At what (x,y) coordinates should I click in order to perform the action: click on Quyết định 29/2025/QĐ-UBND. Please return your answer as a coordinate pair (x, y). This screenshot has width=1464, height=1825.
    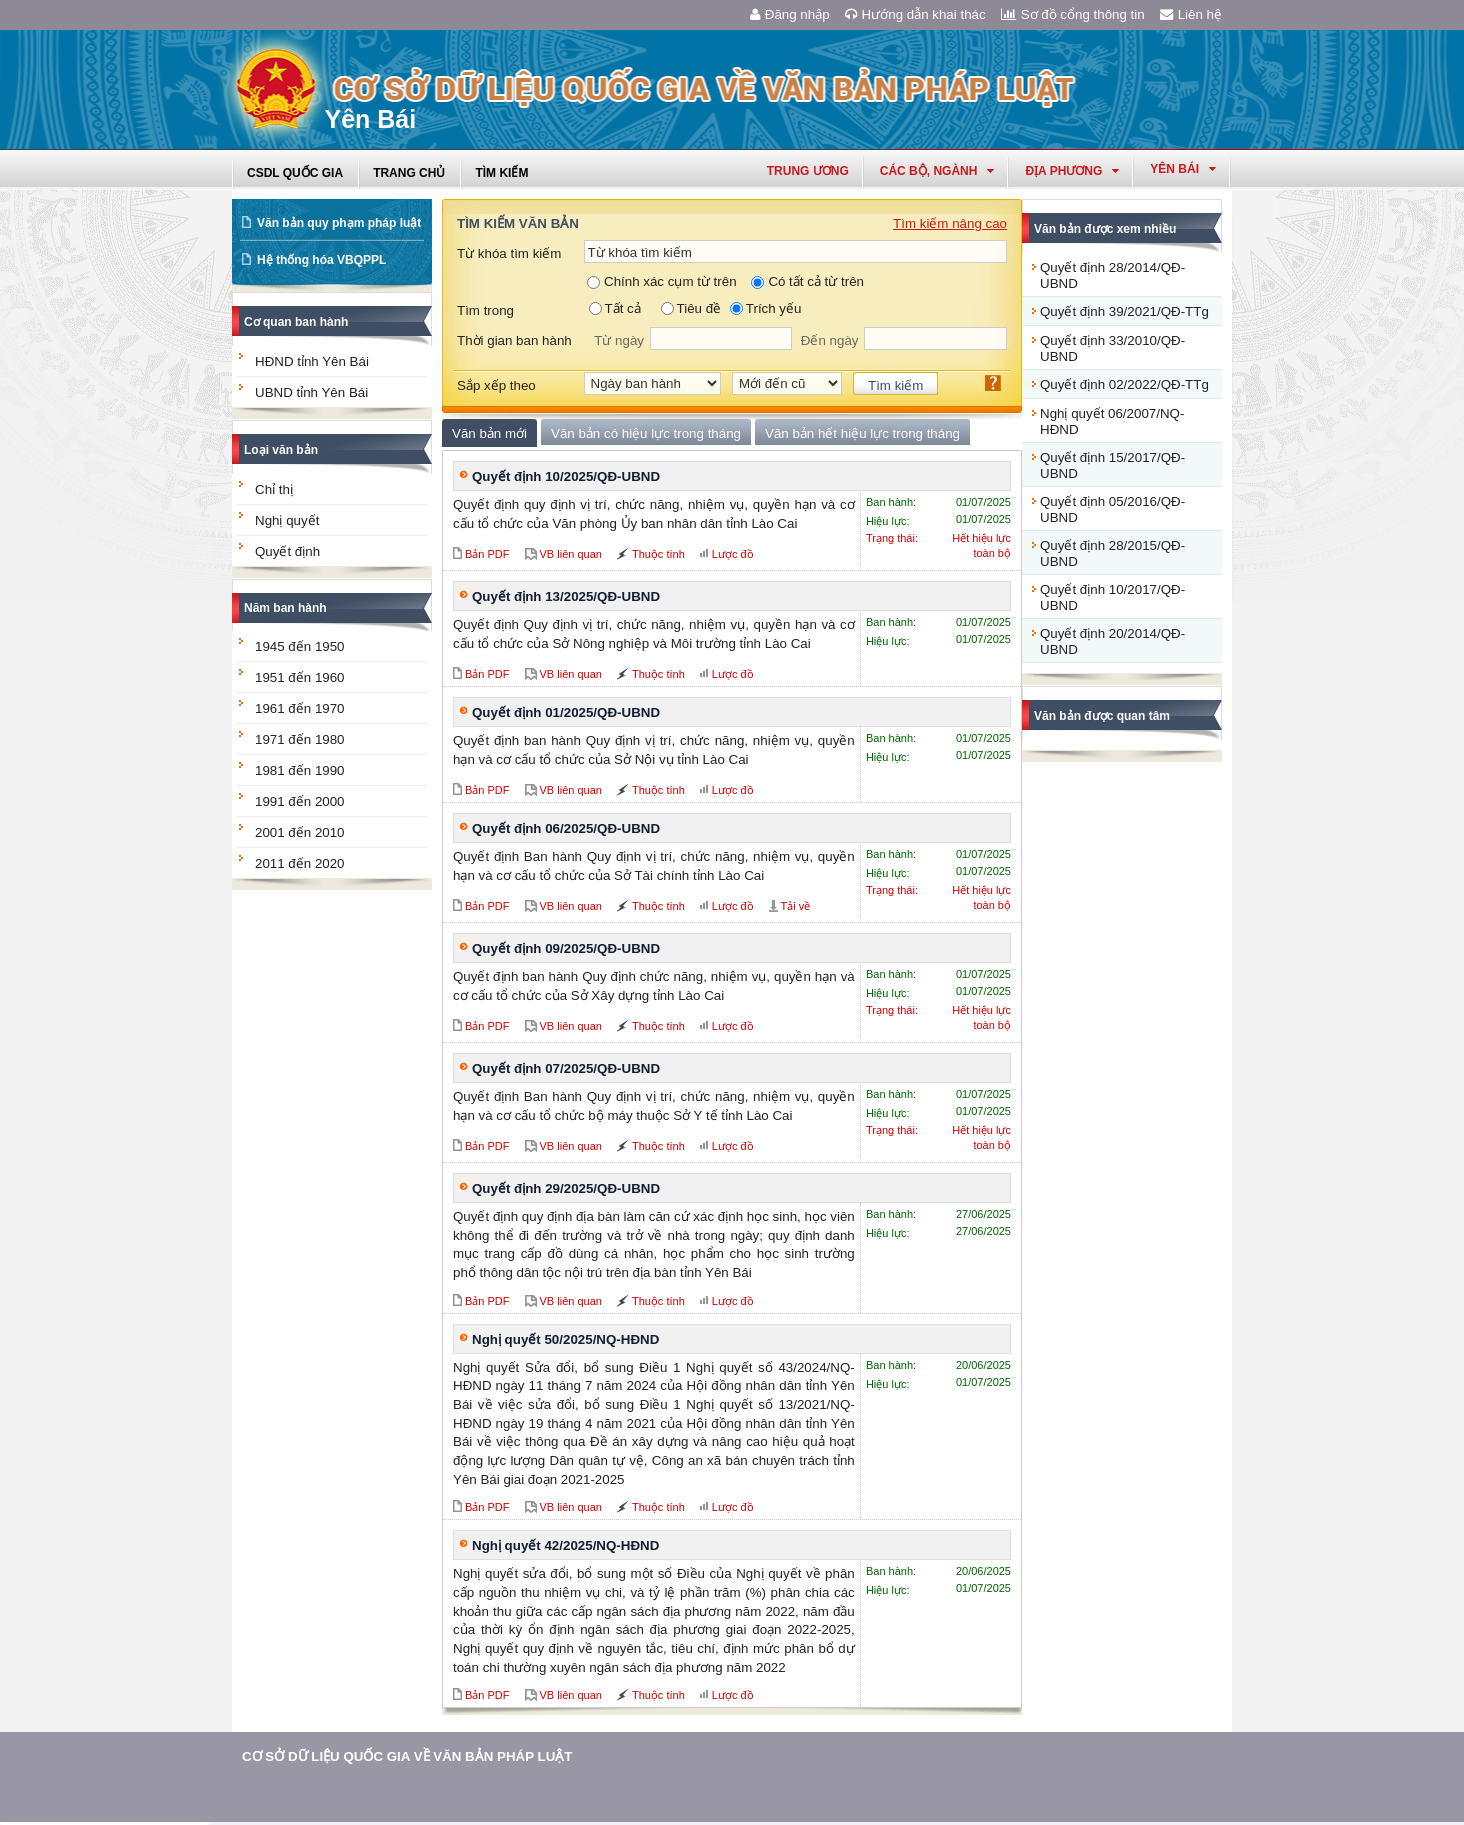
    Looking at the image, I should click on (566, 1188).